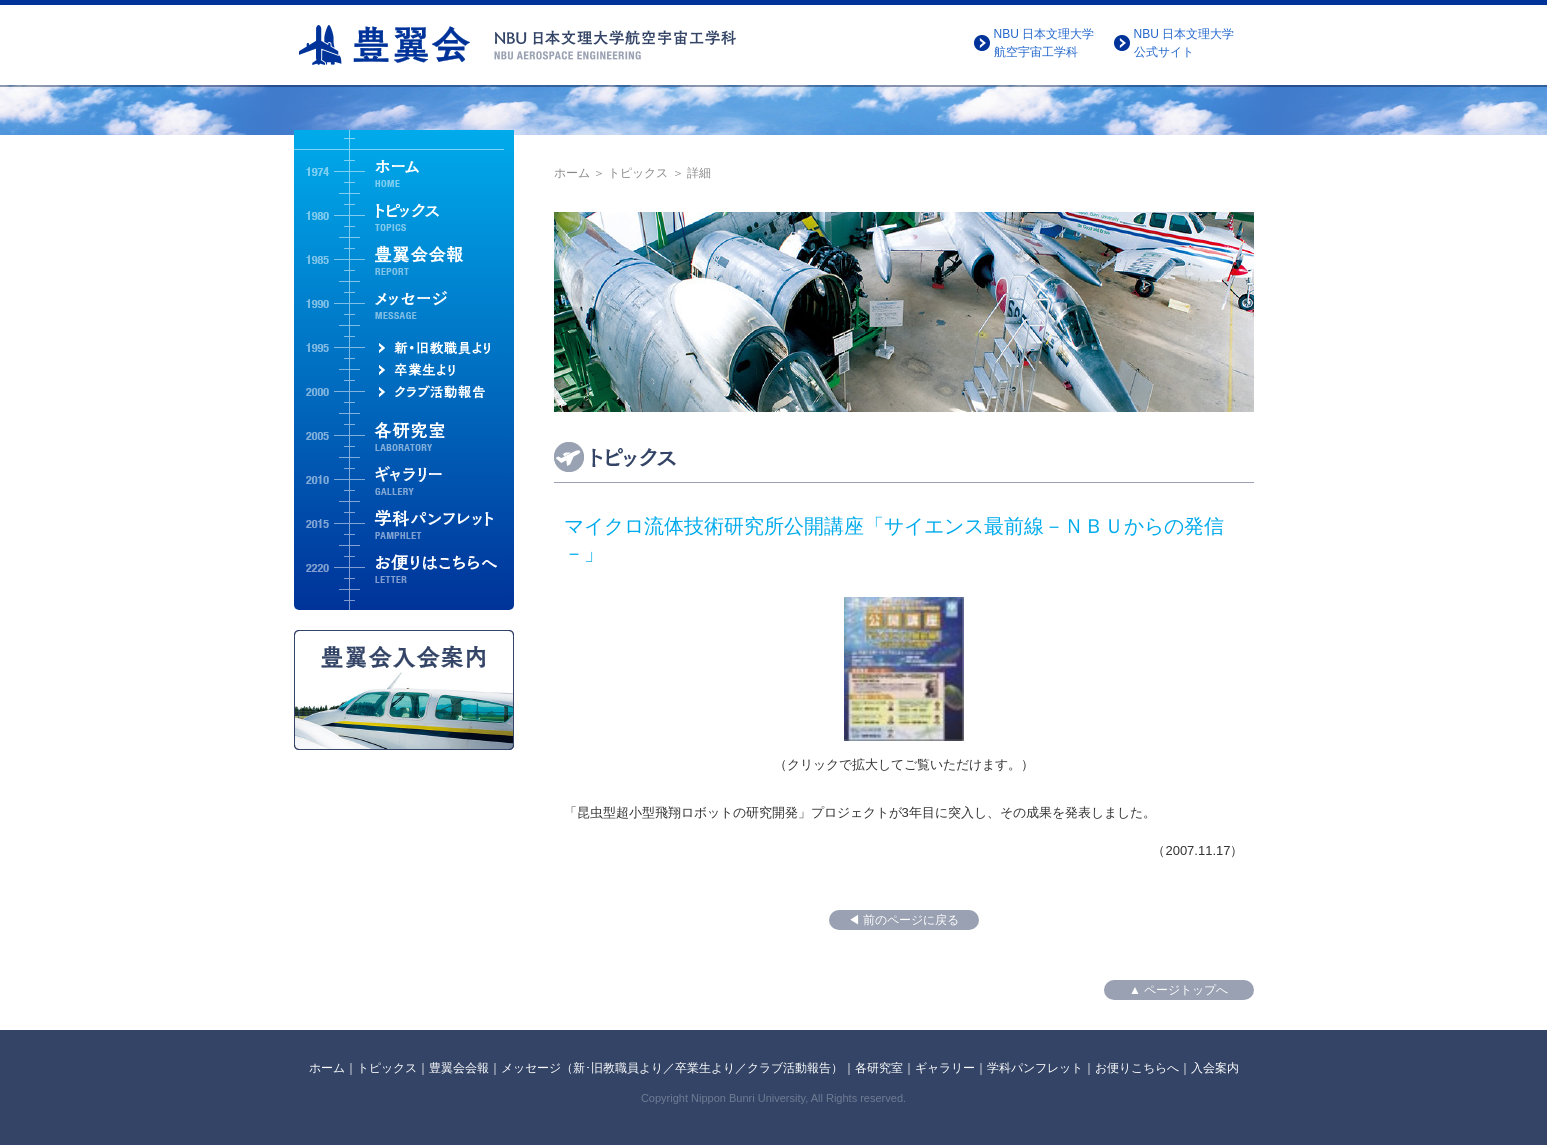 This screenshot has width=1547, height=1145. What do you see at coordinates (459, 1068) in the screenshot?
I see `豊翼会会報` at bounding box center [459, 1068].